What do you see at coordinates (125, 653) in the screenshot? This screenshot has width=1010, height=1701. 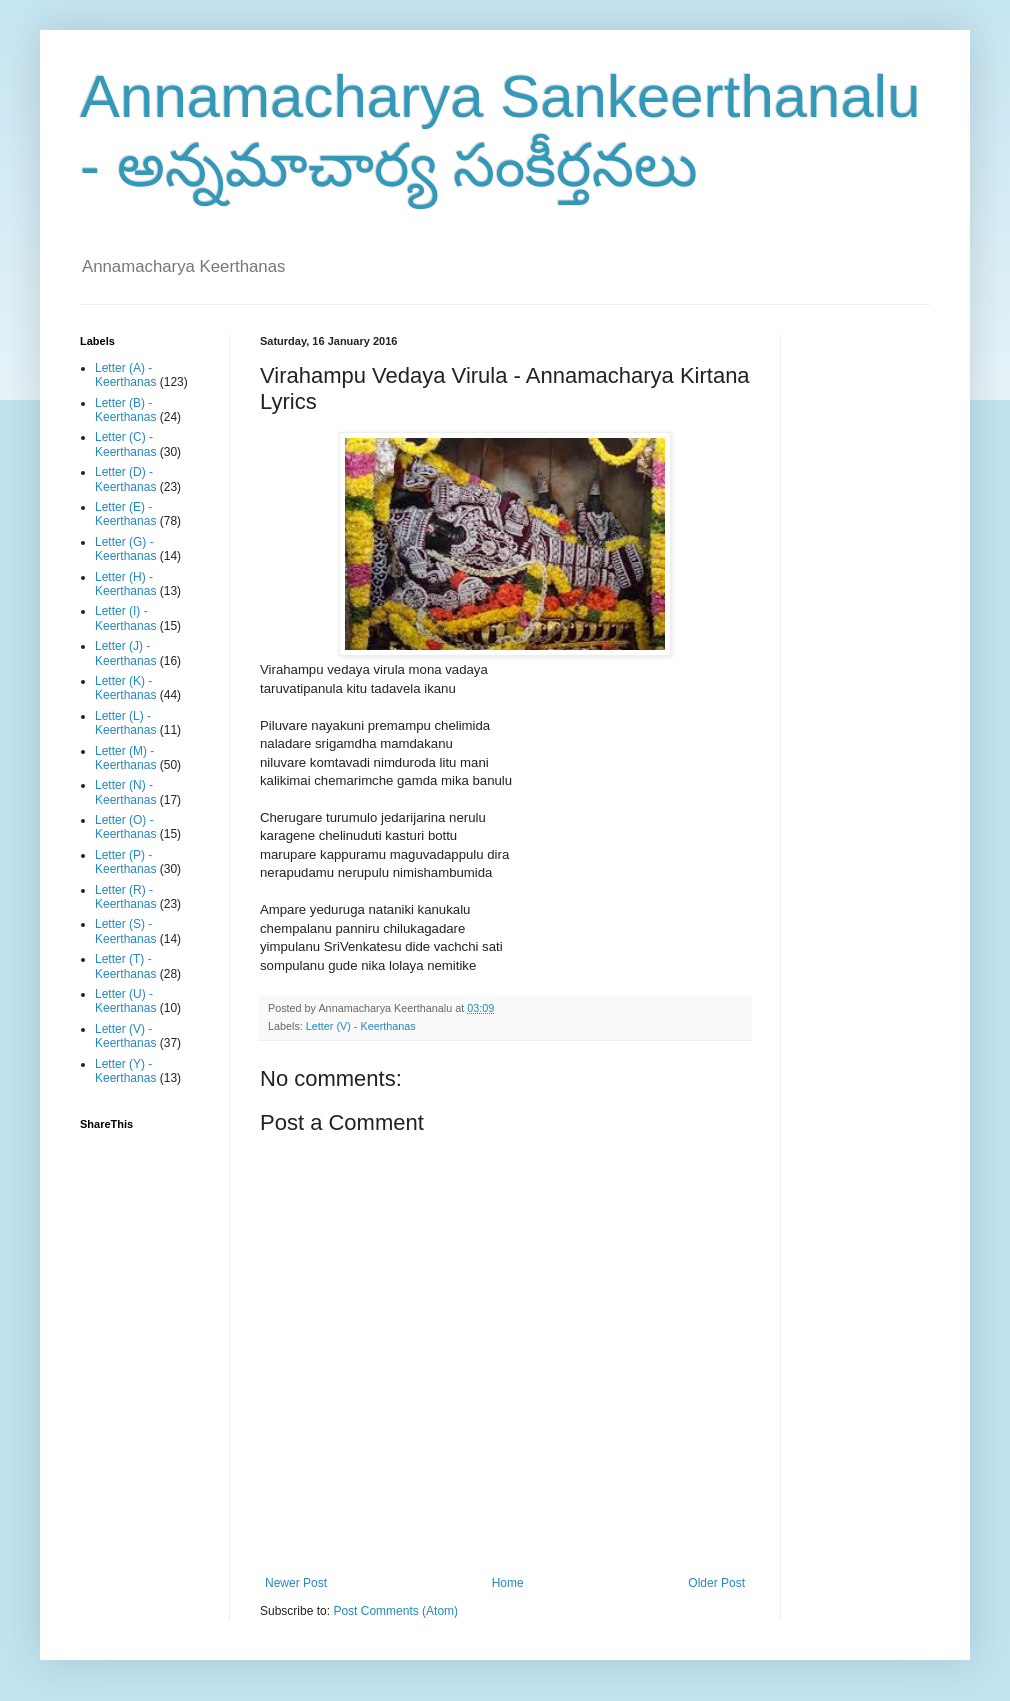 I see `Letter (J) - Keerthanas` at bounding box center [125, 653].